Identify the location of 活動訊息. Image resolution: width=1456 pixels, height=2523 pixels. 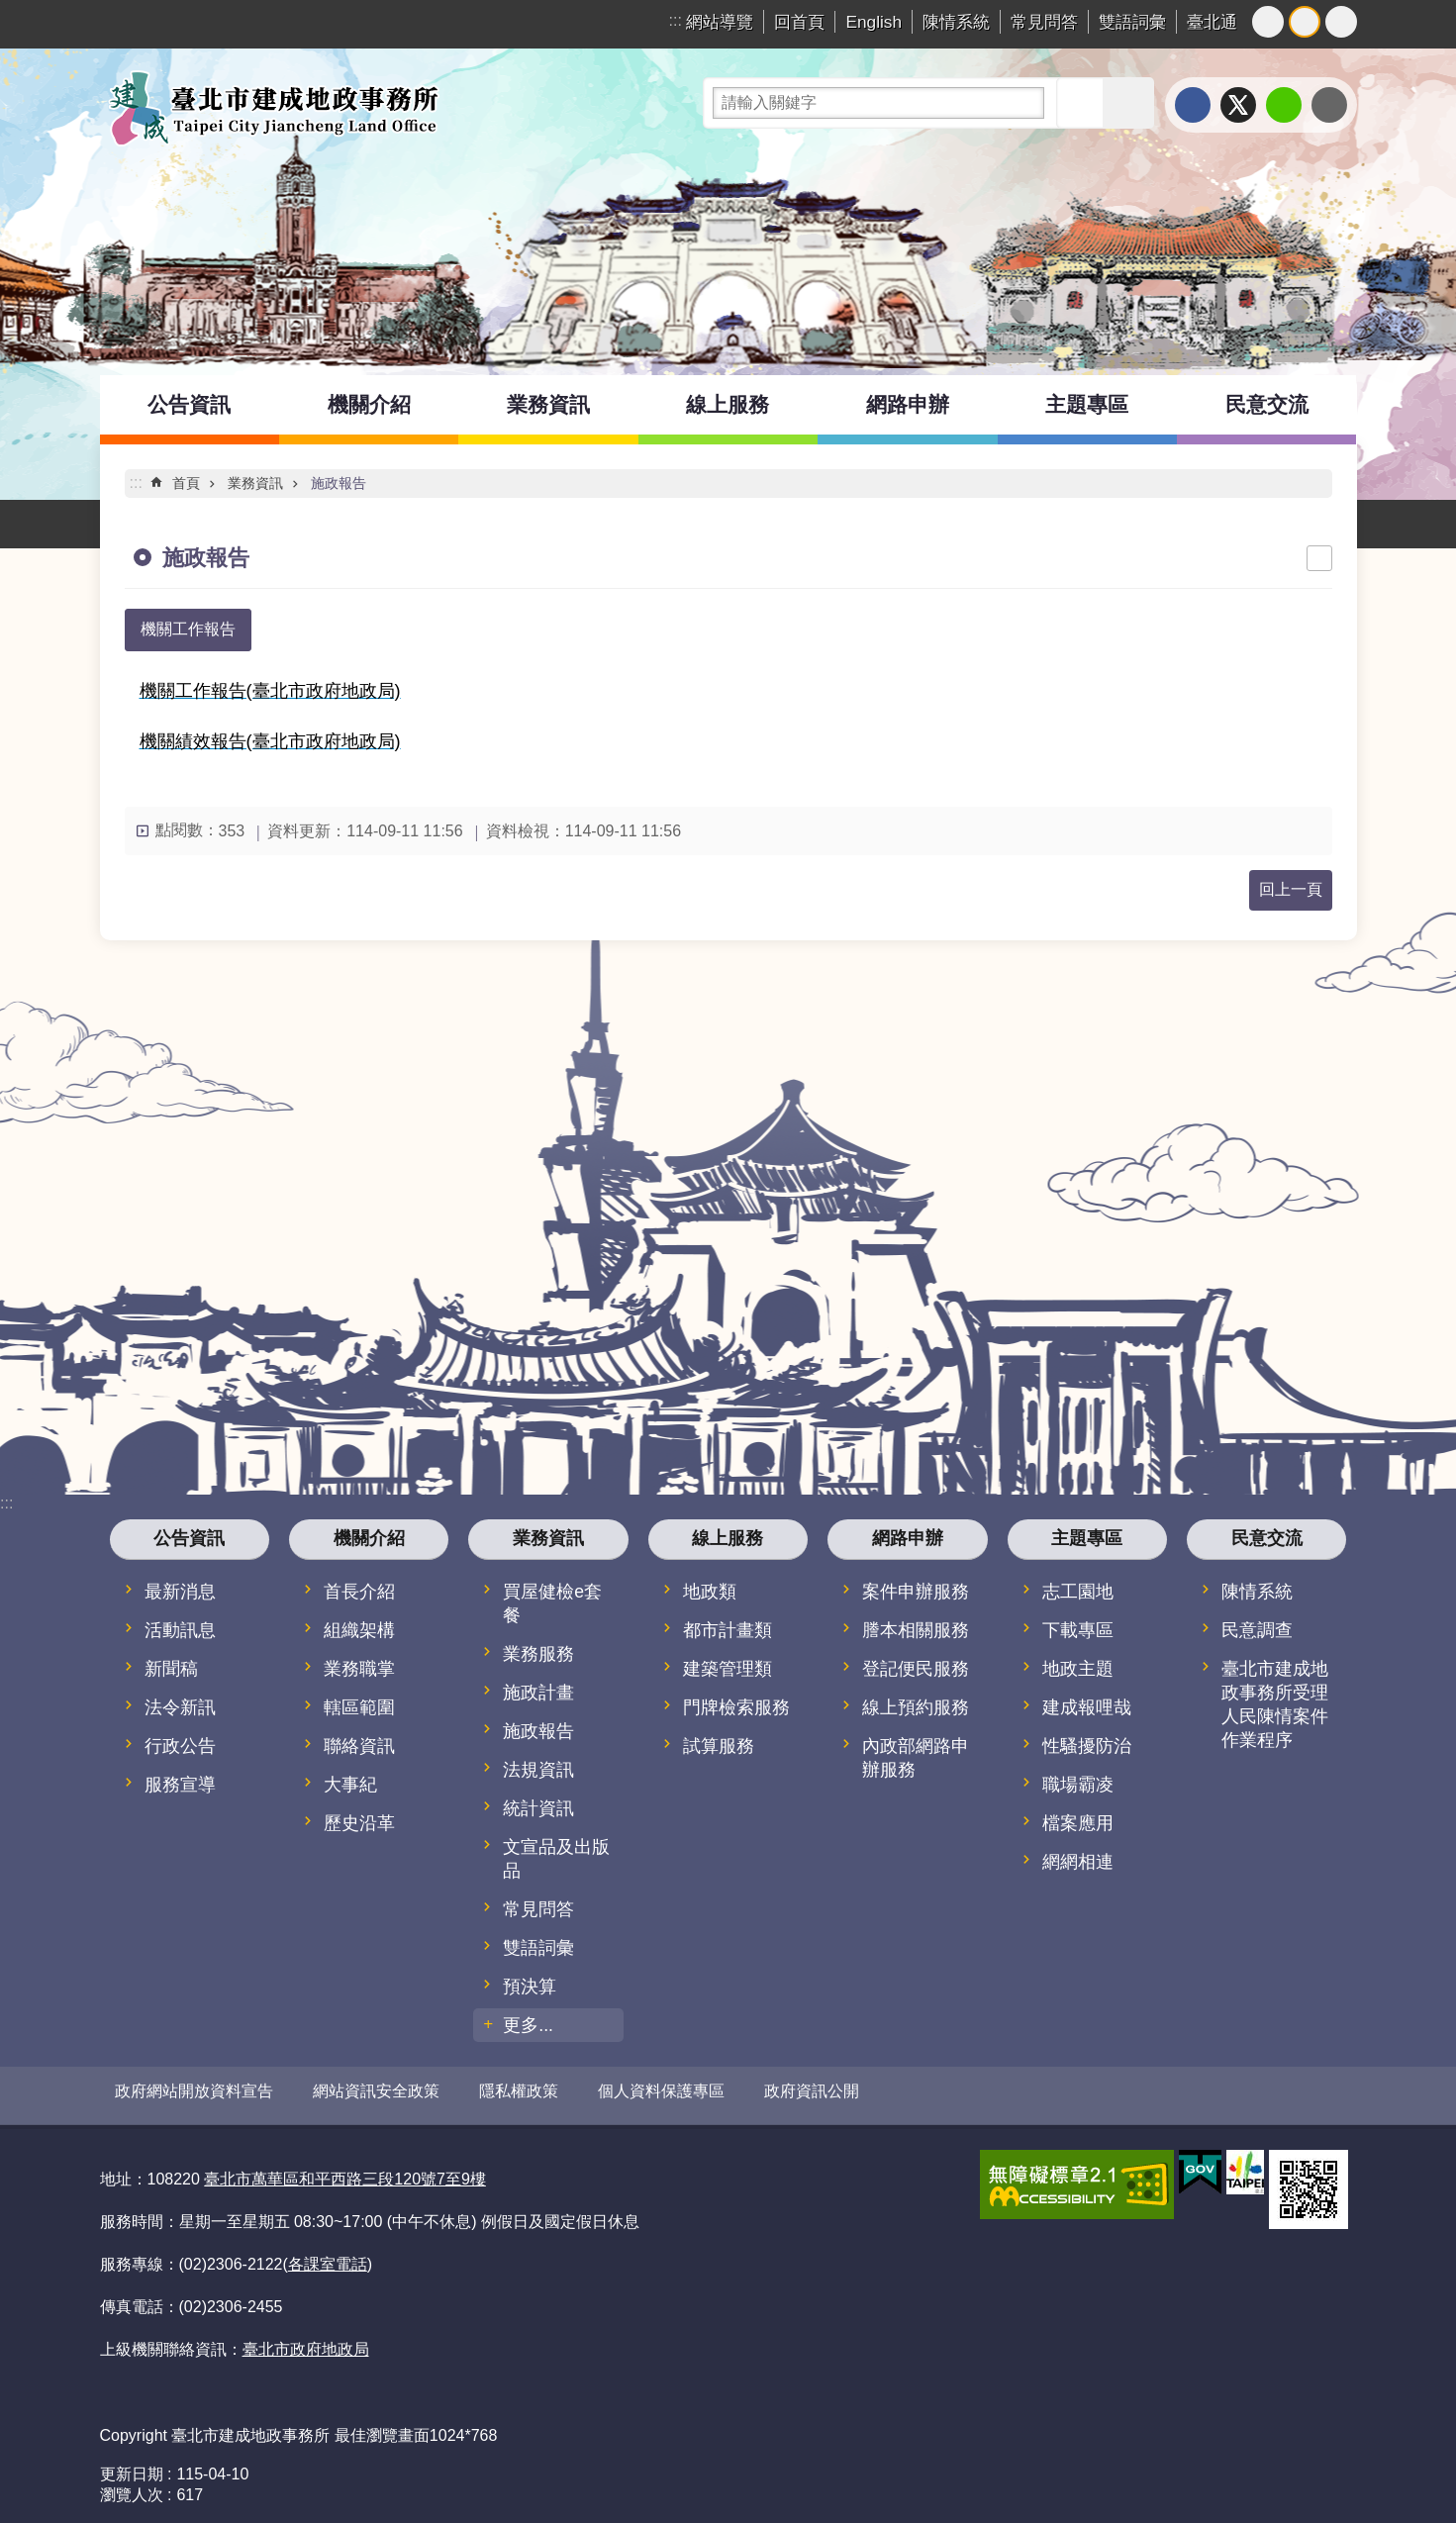
(180, 1630).